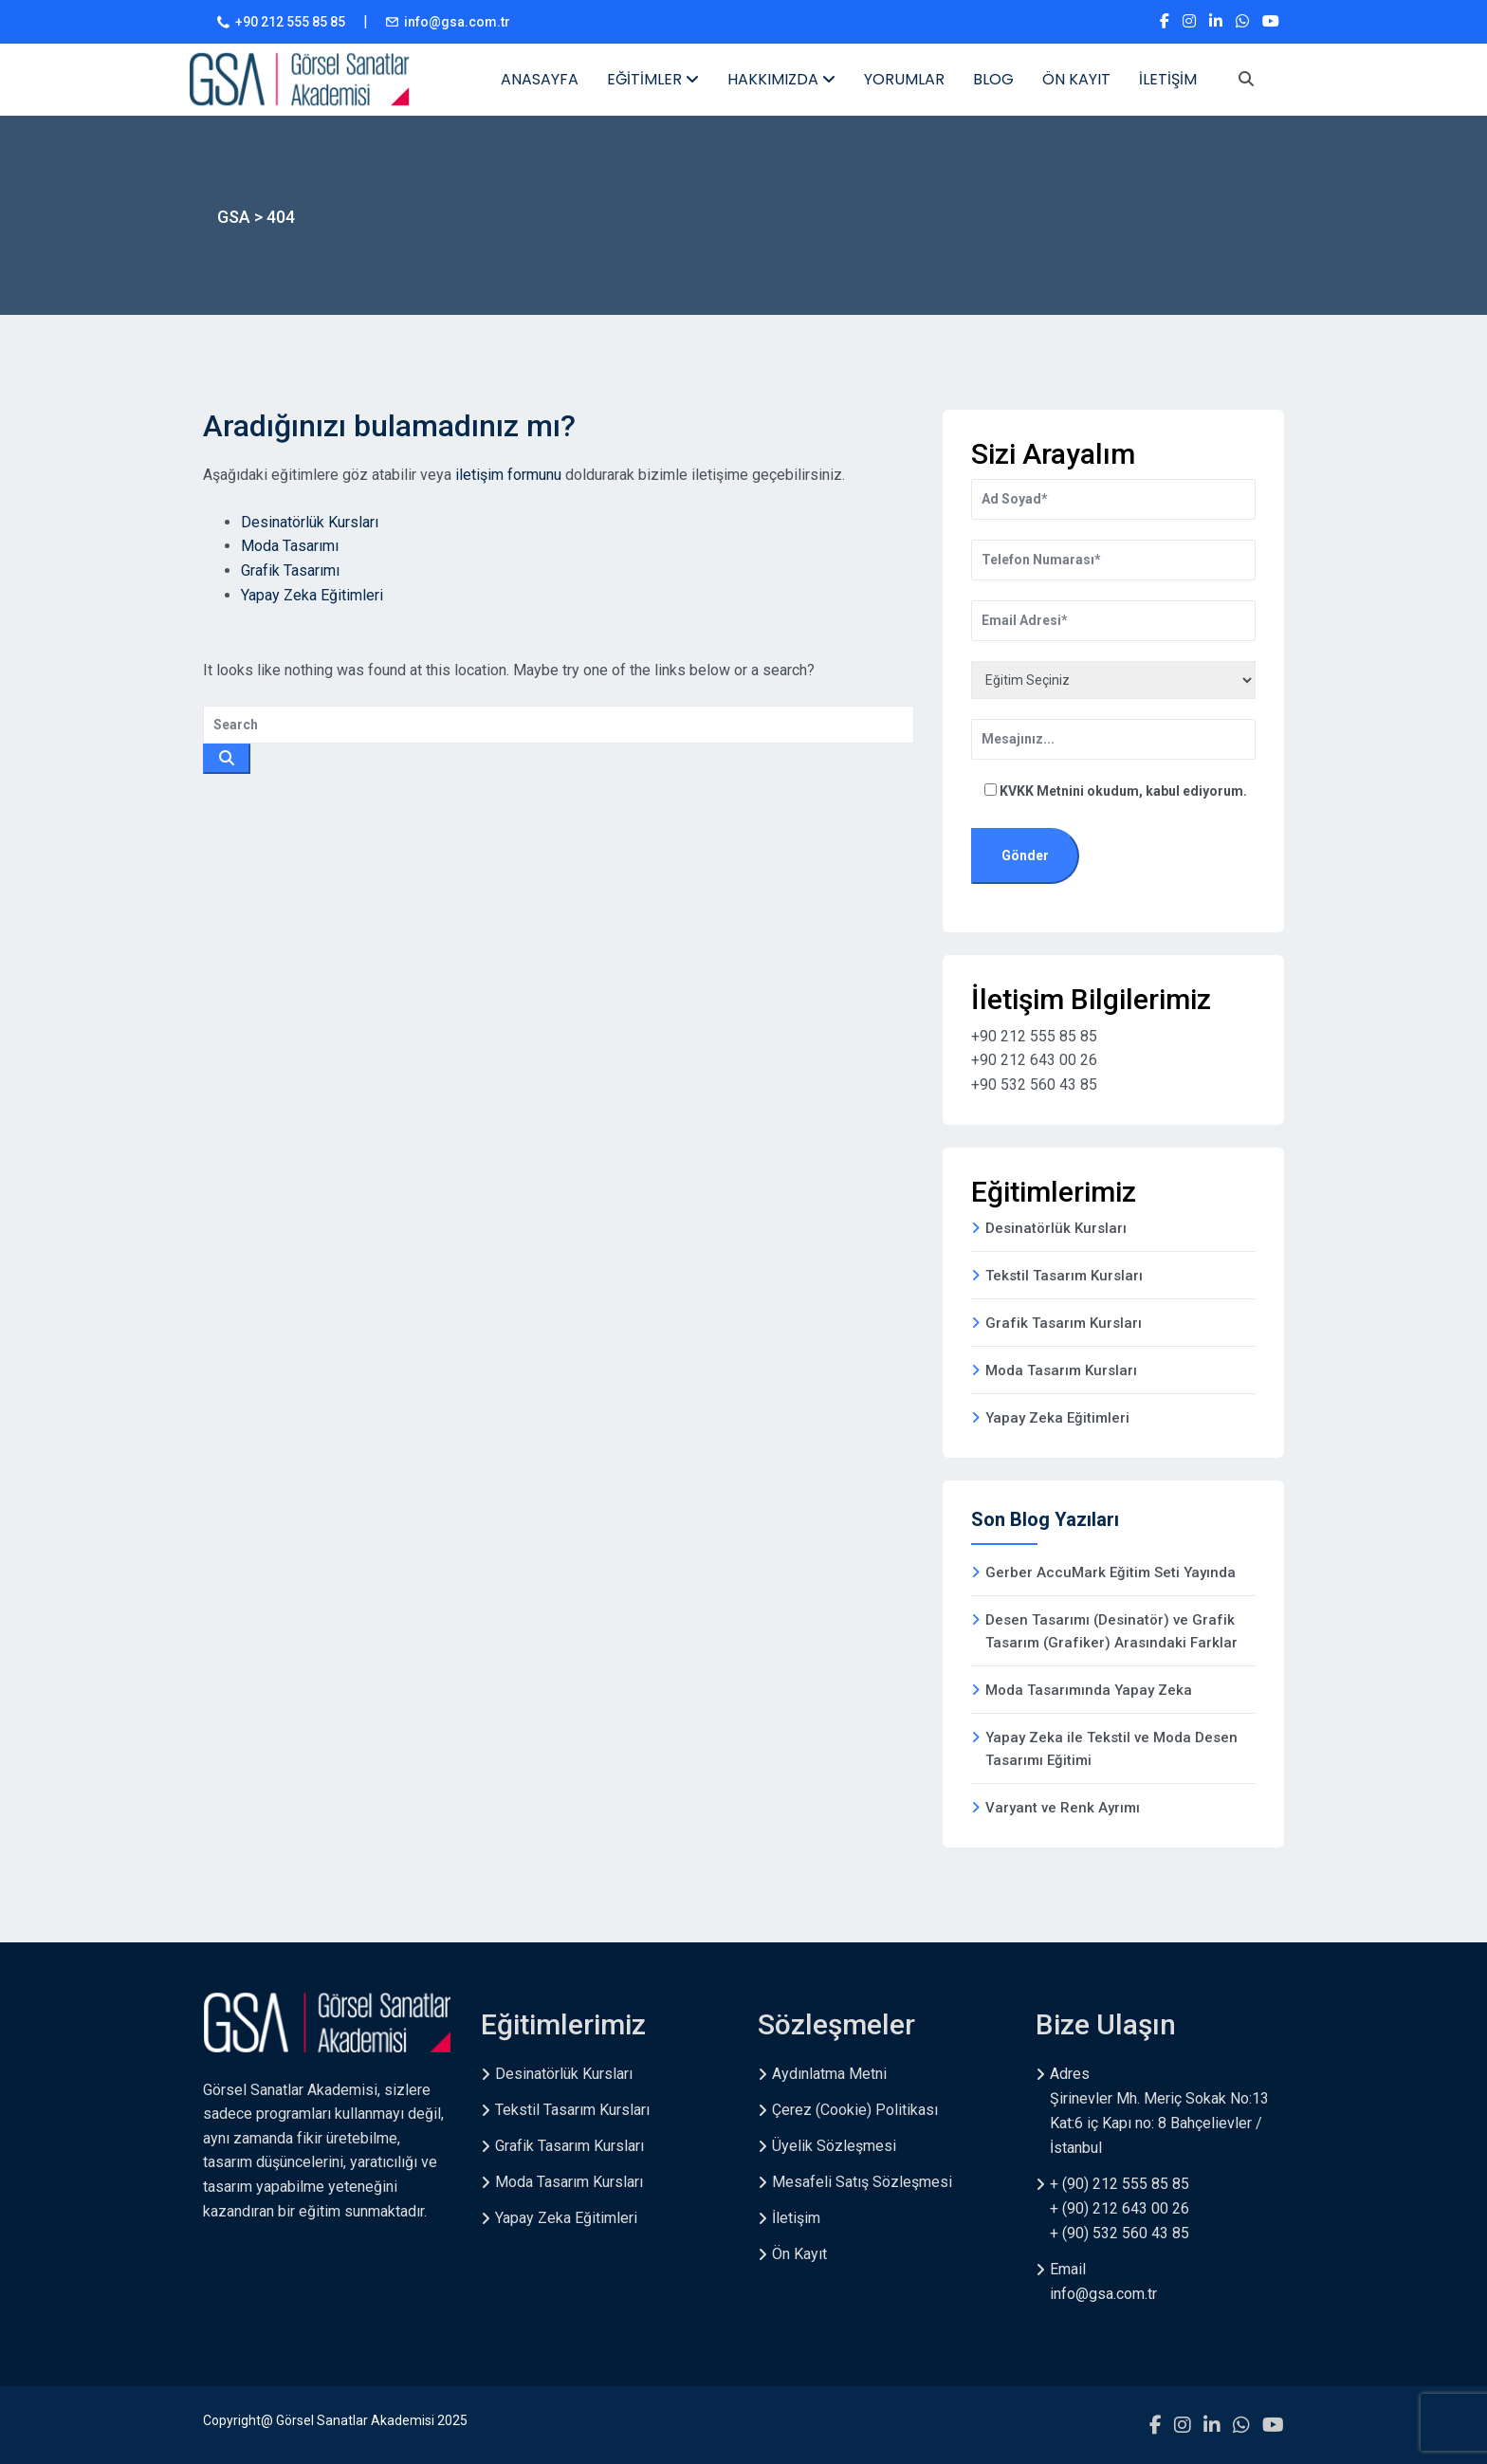 This screenshot has height=2464, width=1487. What do you see at coordinates (1062, 1807) in the screenshot?
I see `Varyant ve Renk Ayrımı` at bounding box center [1062, 1807].